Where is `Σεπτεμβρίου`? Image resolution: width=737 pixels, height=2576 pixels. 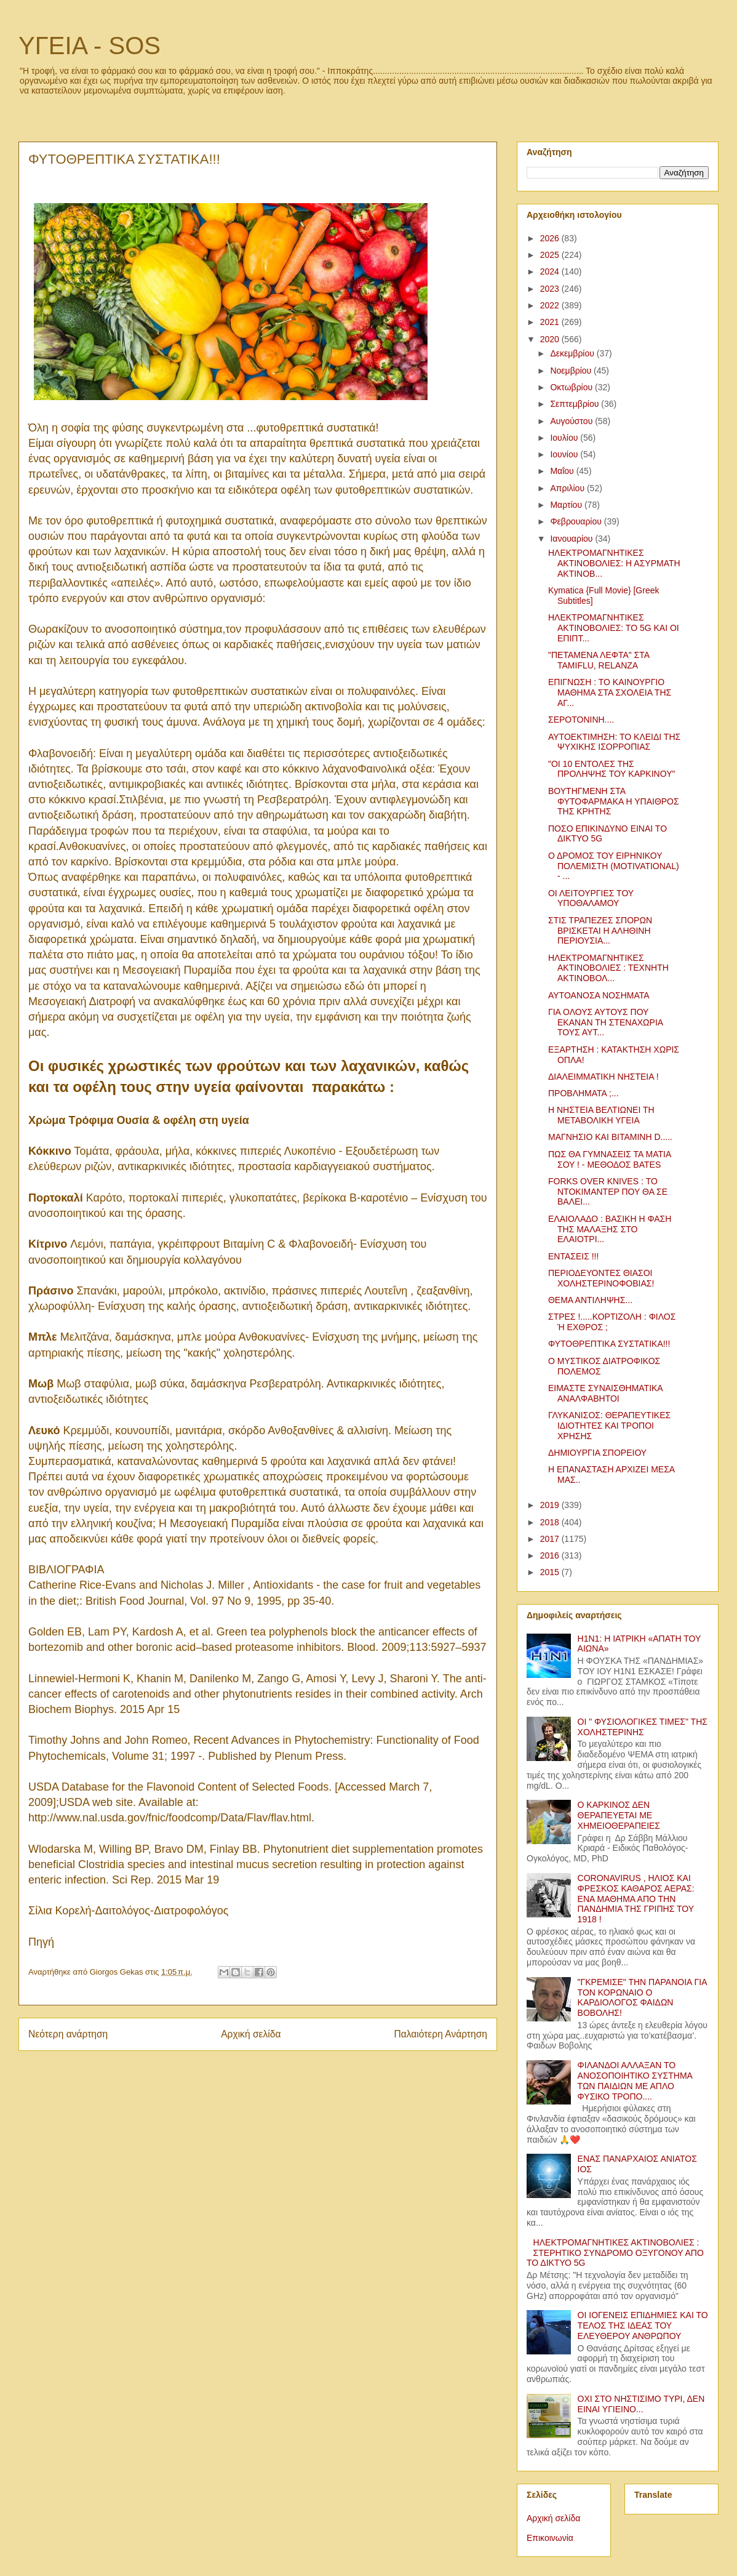
Σεπτεμβρίου is located at coordinates (575, 404).